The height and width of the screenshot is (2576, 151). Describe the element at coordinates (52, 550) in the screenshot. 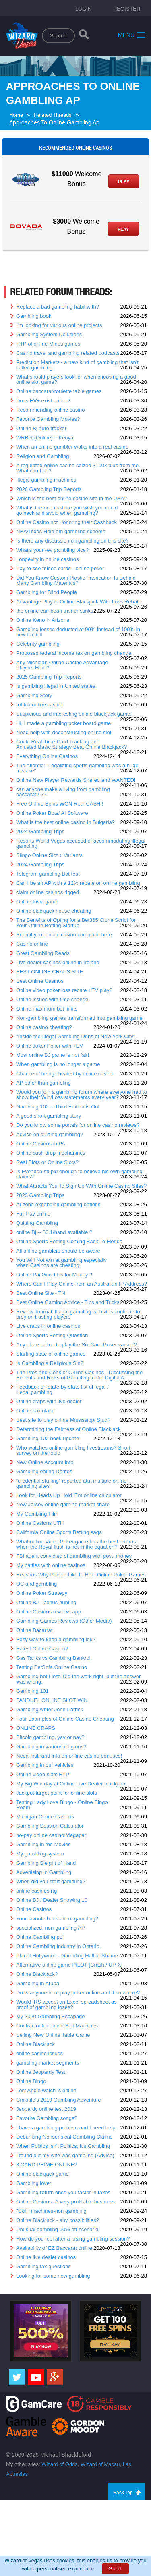

I see `What's your -ev gambling vice?` at that location.